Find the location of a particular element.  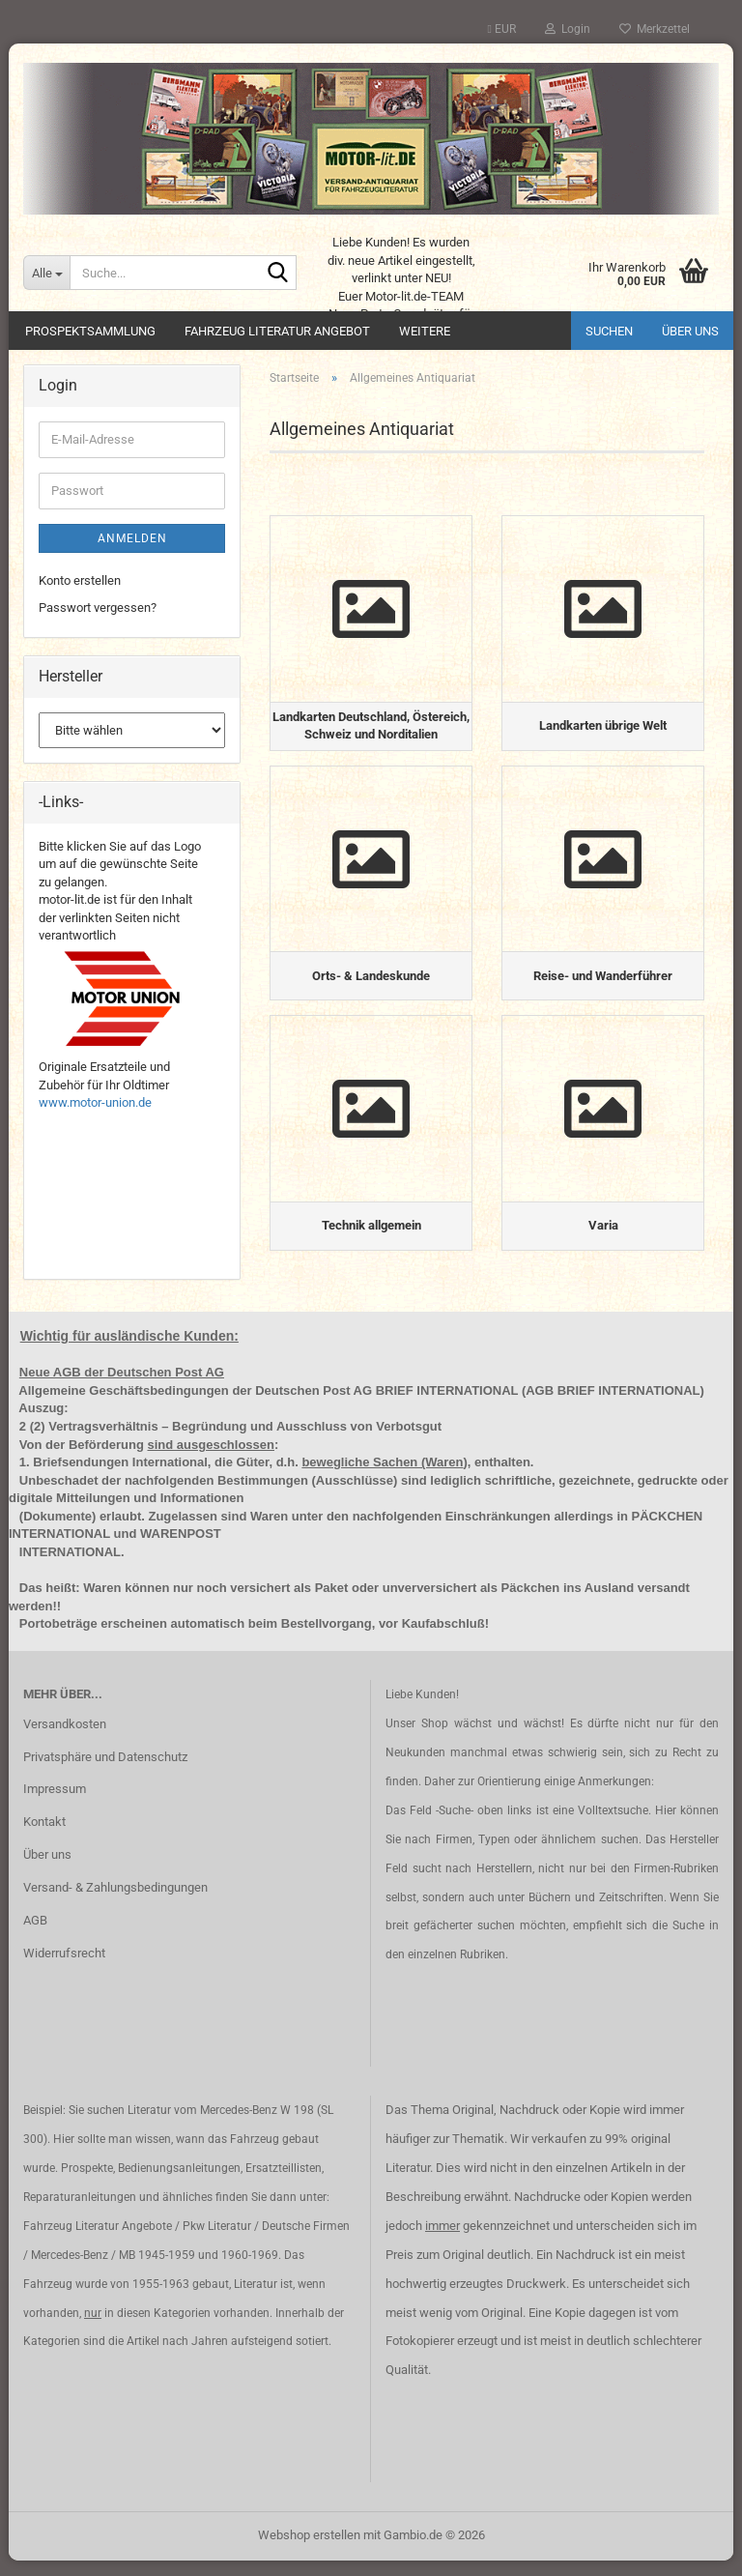

Passwort vergessen? is located at coordinates (98, 607).